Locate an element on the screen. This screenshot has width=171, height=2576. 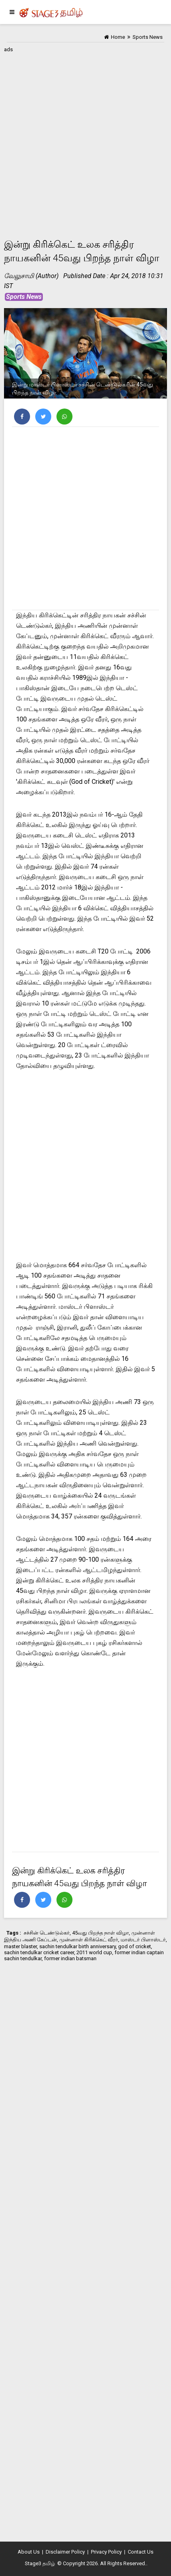
Sports News is located at coordinates (24, 296).